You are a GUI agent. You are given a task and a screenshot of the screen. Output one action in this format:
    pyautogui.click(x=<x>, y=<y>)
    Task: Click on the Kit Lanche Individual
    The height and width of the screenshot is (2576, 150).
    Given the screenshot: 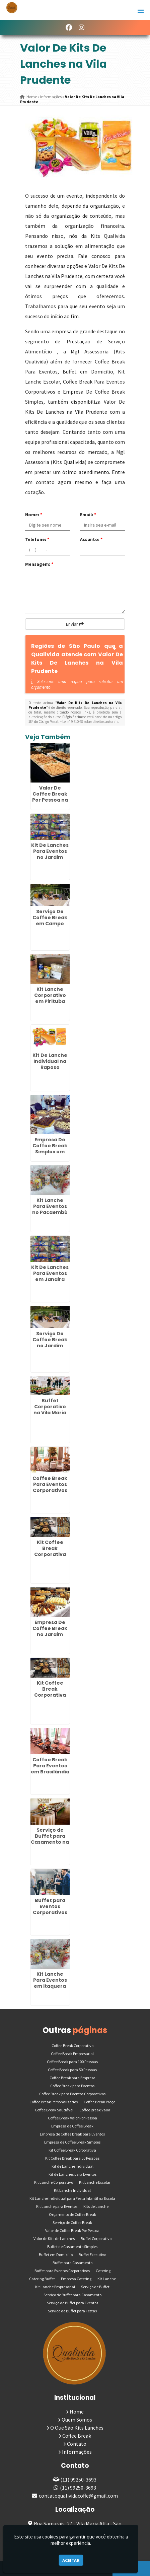 What is the action you would take?
    pyautogui.click(x=72, y=2190)
    